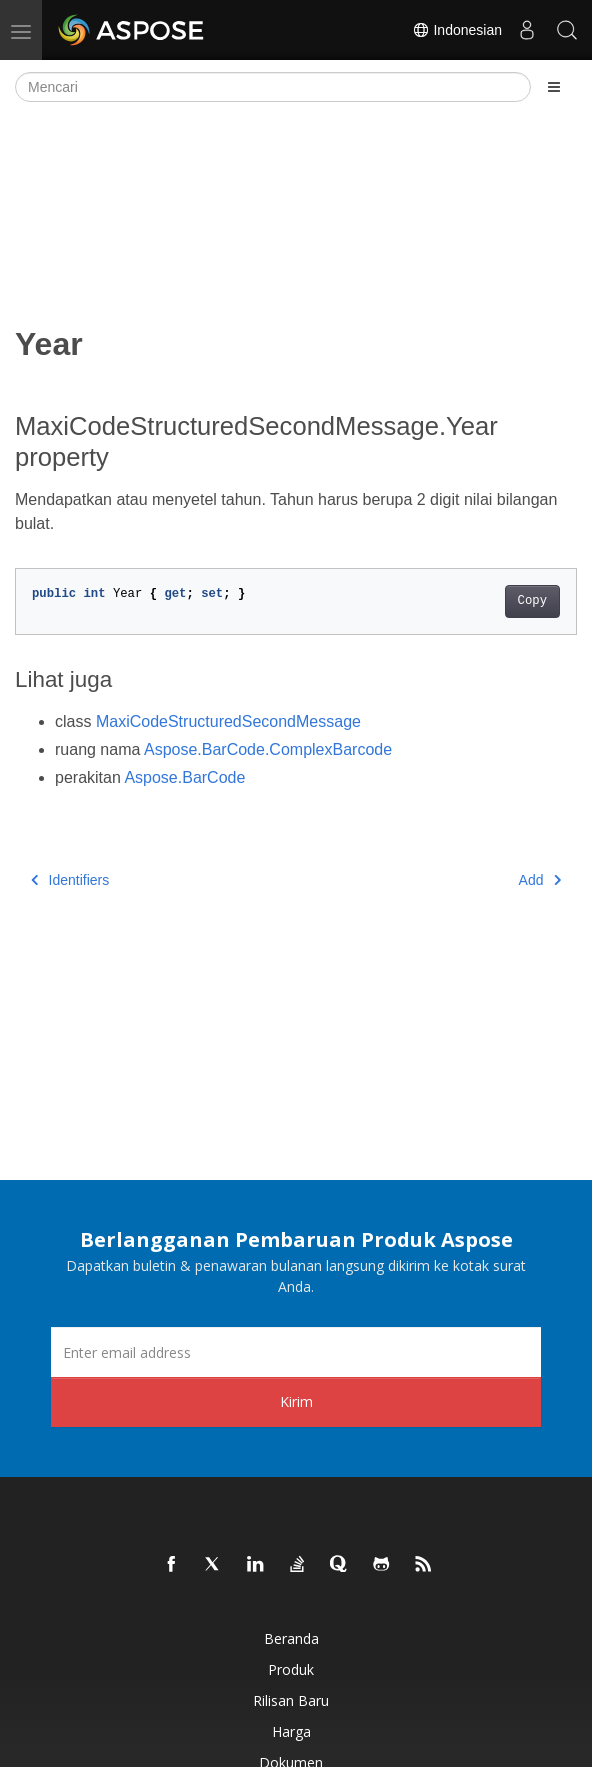 Image resolution: width=592 pixels, height=1767 pixels. I want to click on Aspose.BarCode.ComplexBarcode, so click(268, 749).